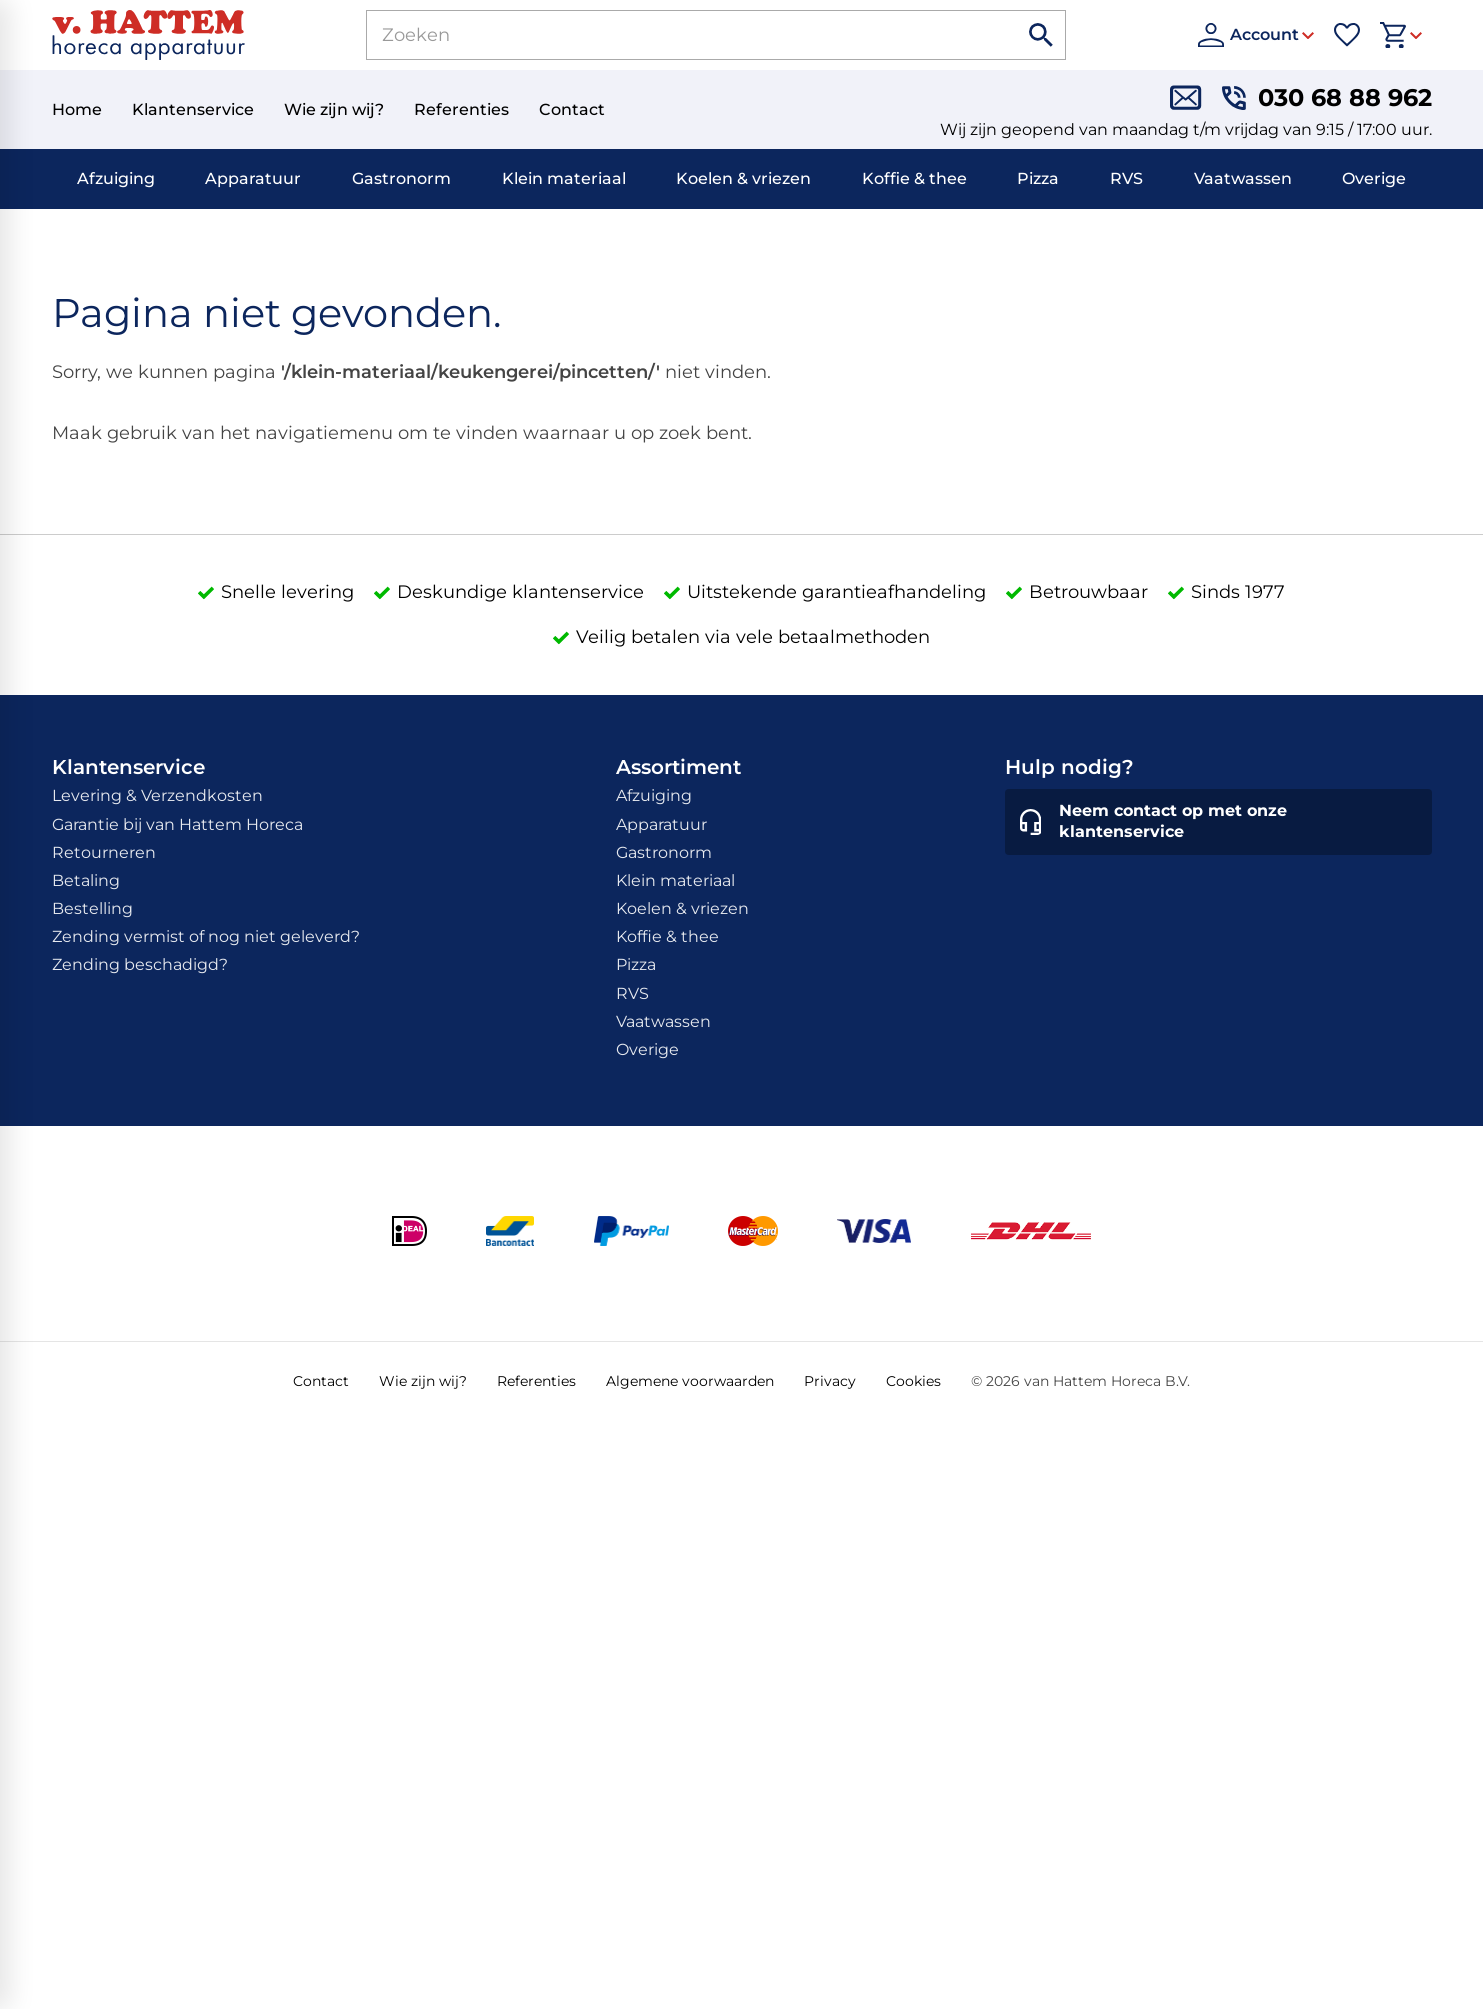  I want to click on Vaatwassen, so click(1243, 178).